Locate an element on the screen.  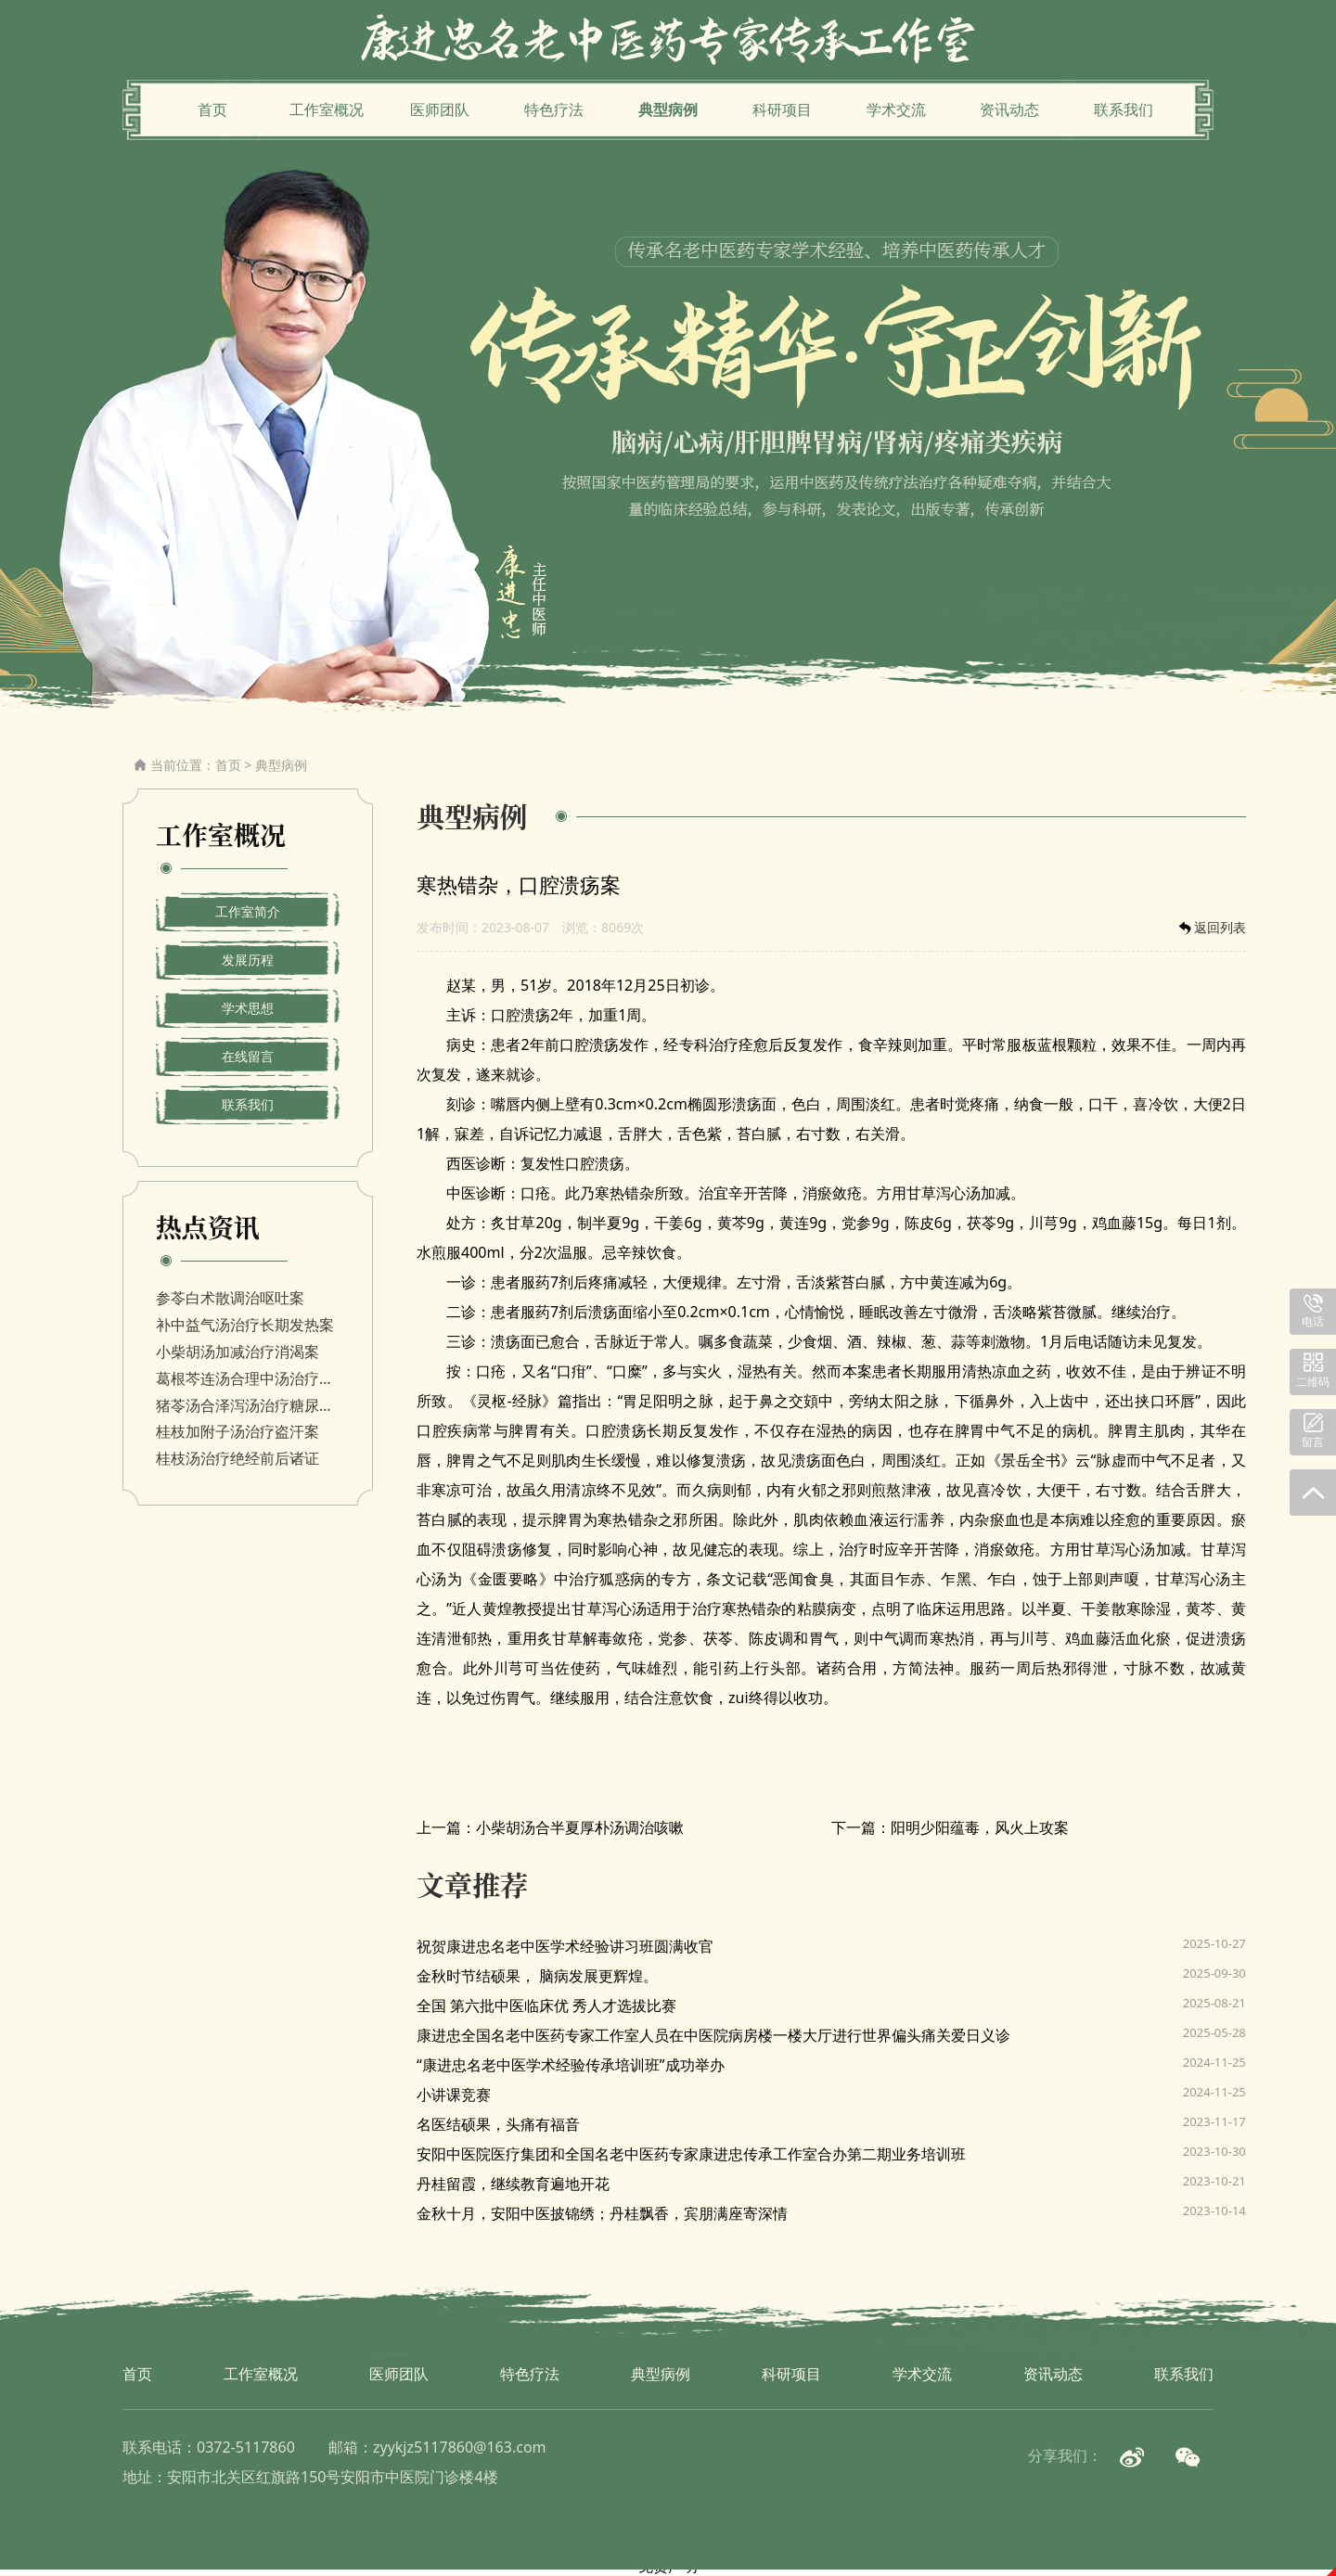
学术思想 is located at coordinates (248, 1008).